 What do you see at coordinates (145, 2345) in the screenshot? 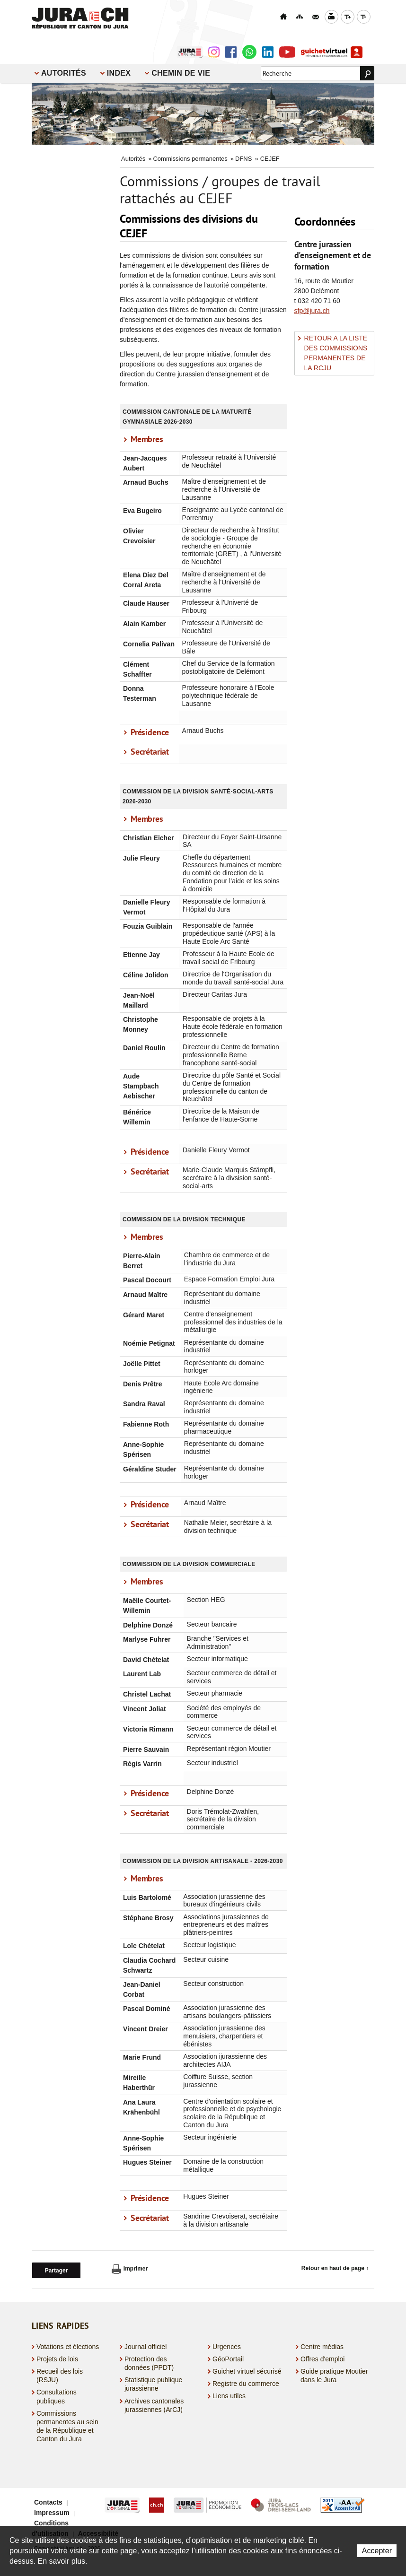
I see `Journal officiel` at bounding box center [145, 2345].